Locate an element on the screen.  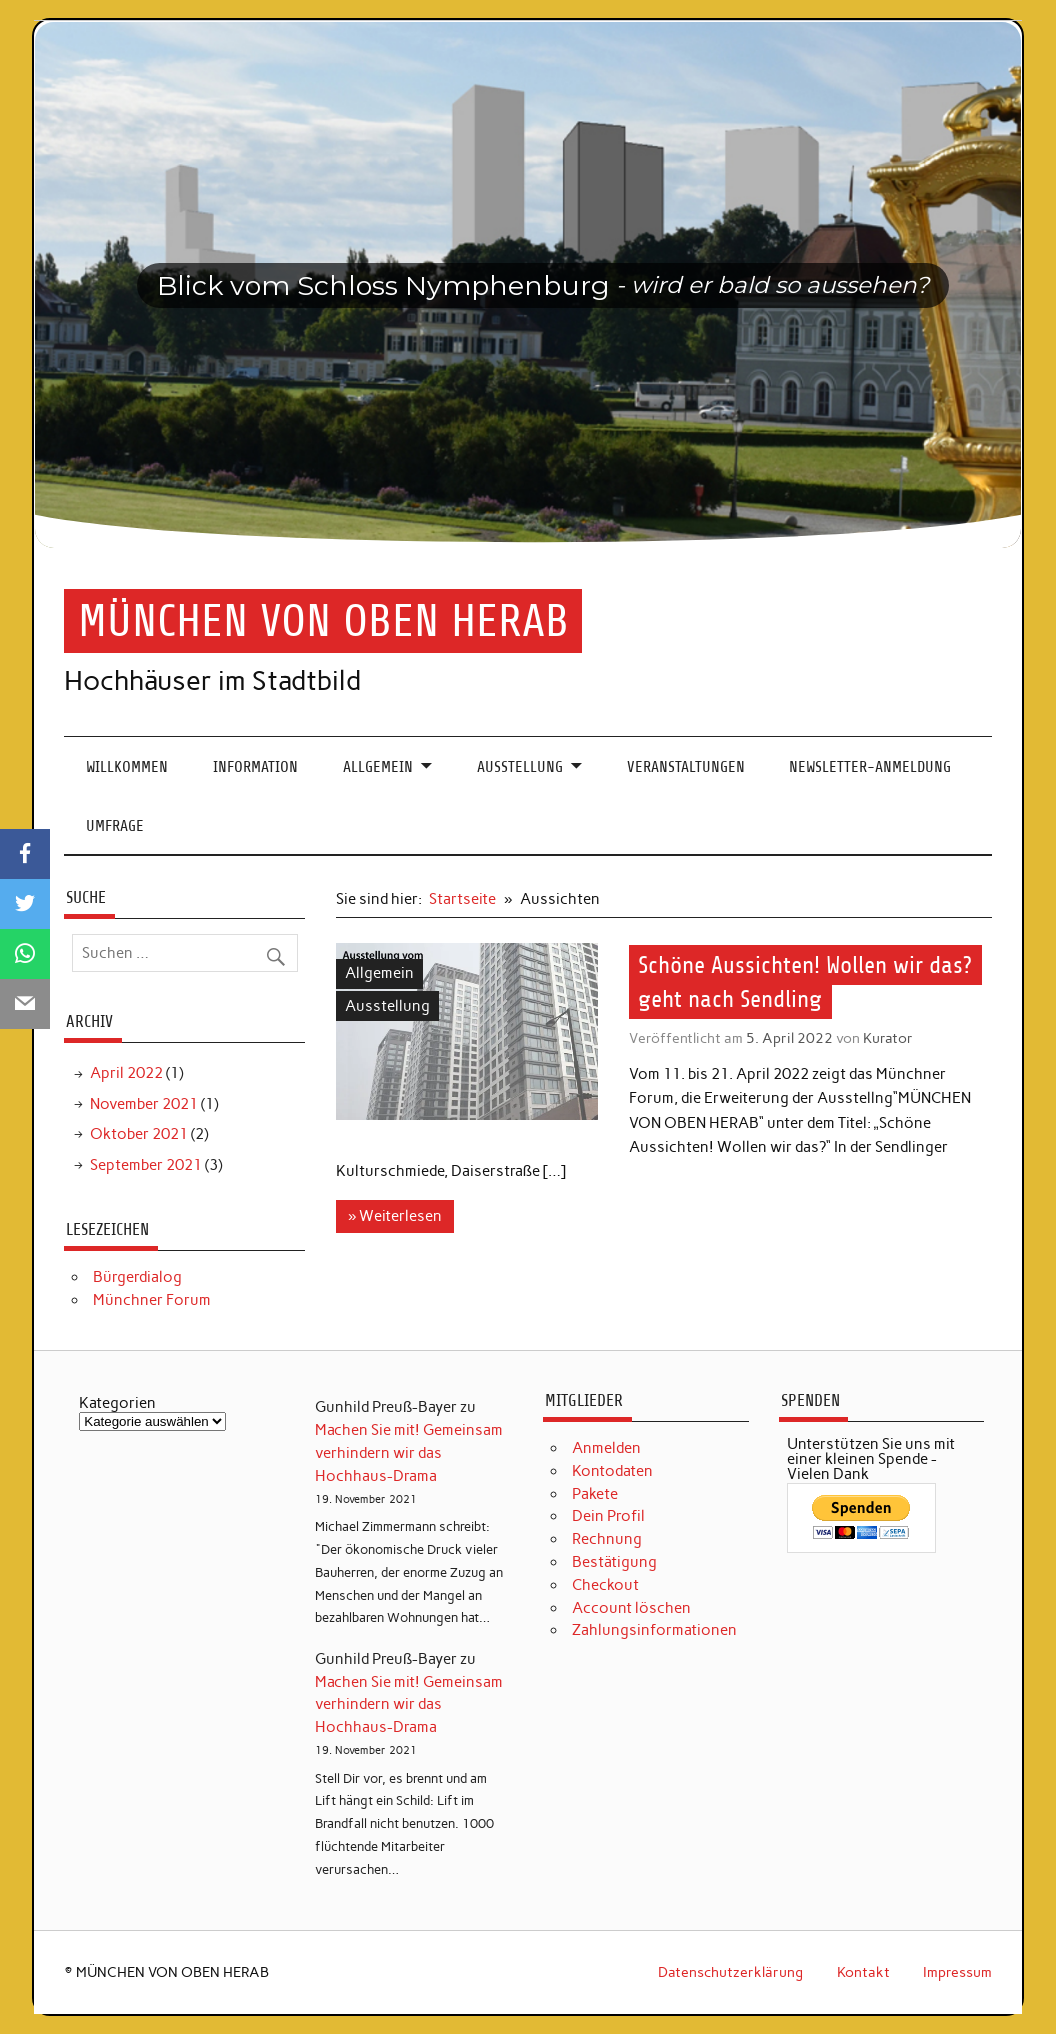
Veranstaltungen is located at coordinates (686, 767).